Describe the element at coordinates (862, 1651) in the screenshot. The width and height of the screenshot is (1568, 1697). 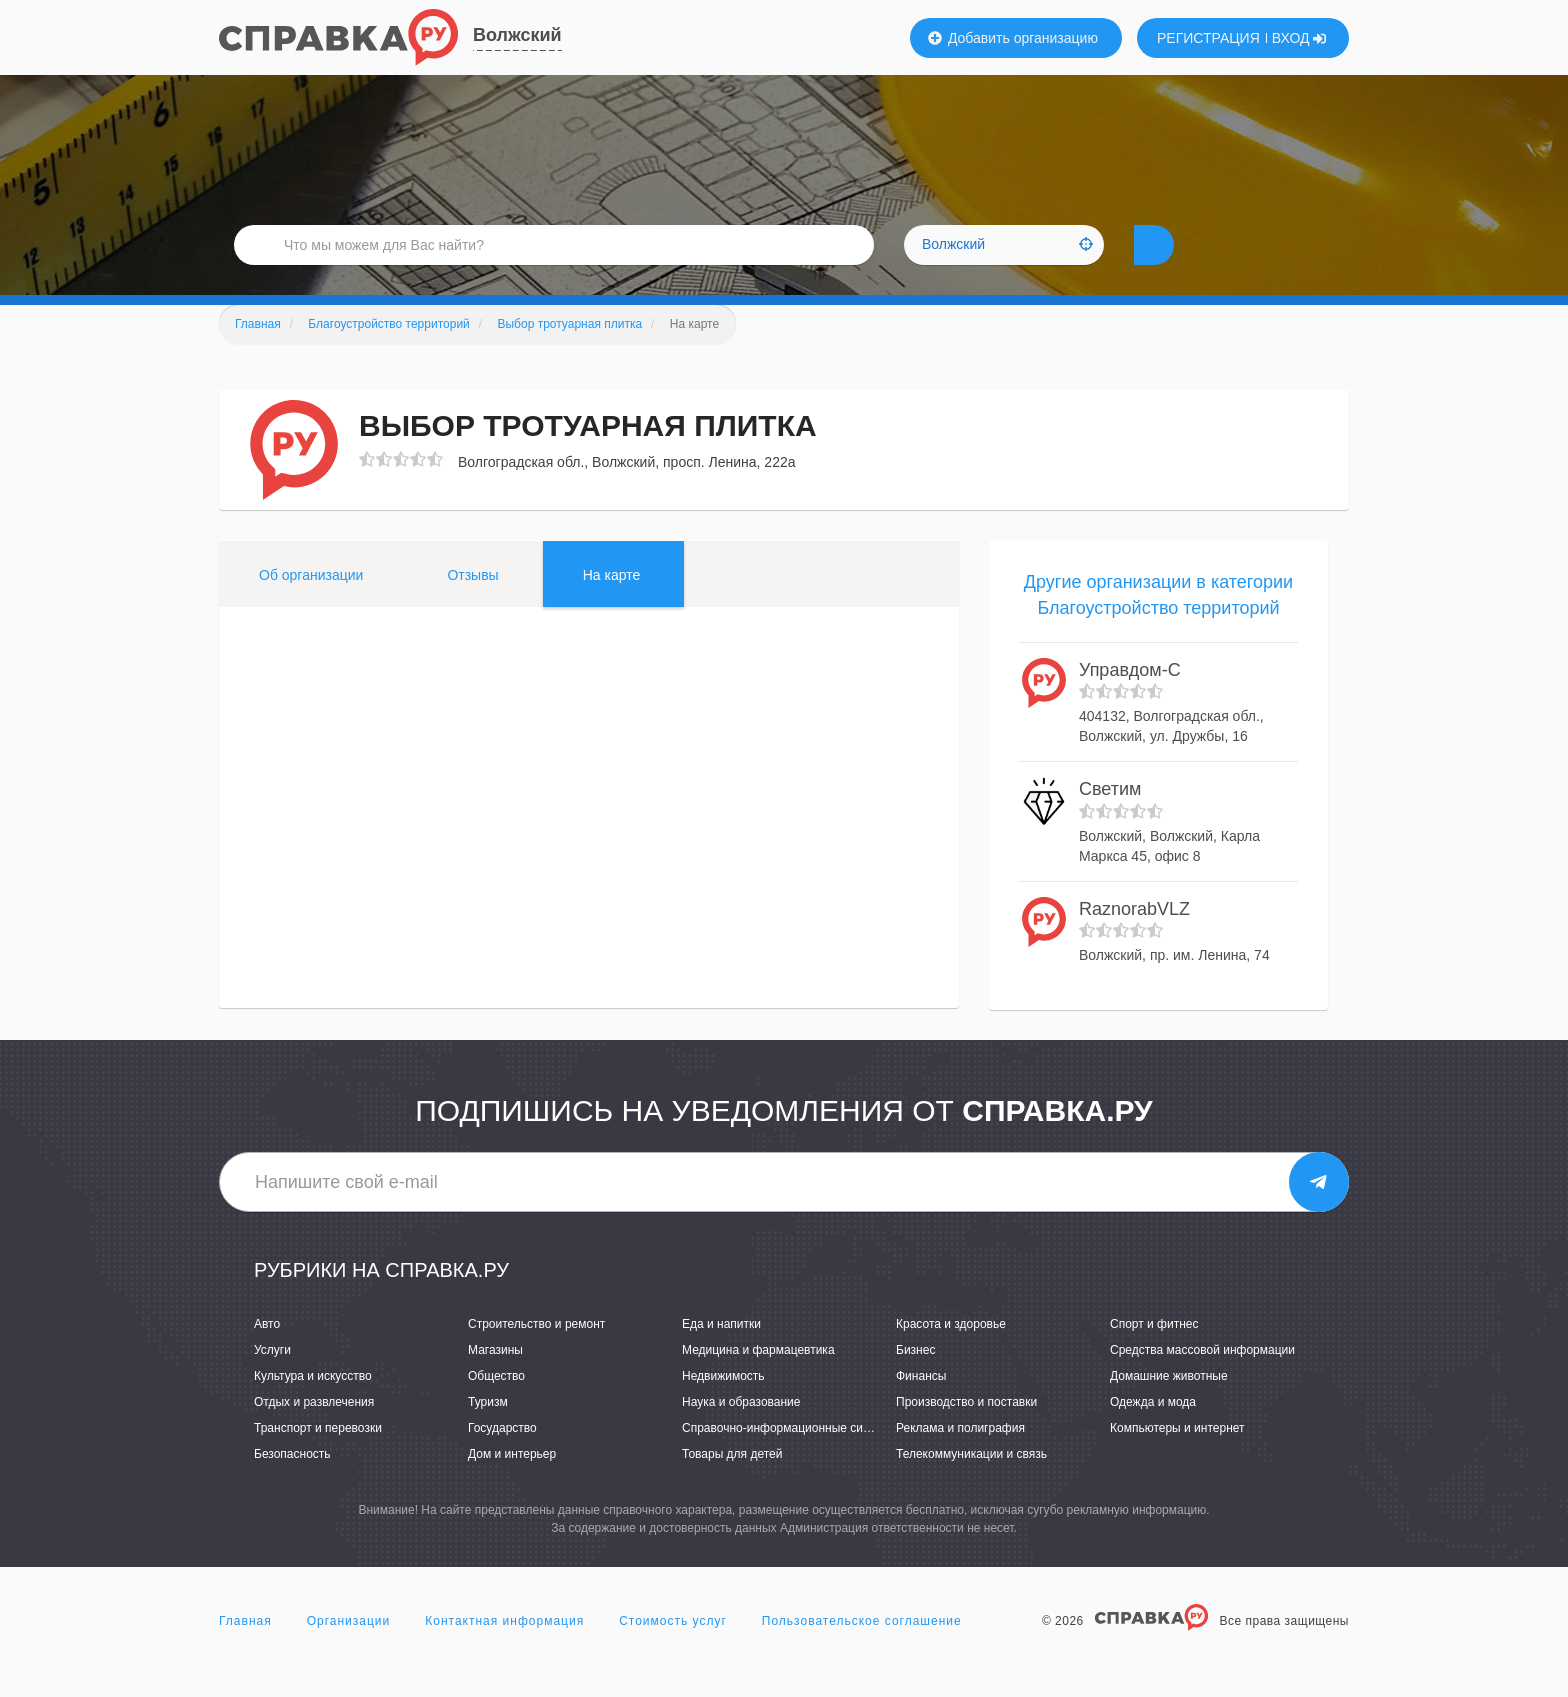
I see `Пользовательское соглашение` at that location.